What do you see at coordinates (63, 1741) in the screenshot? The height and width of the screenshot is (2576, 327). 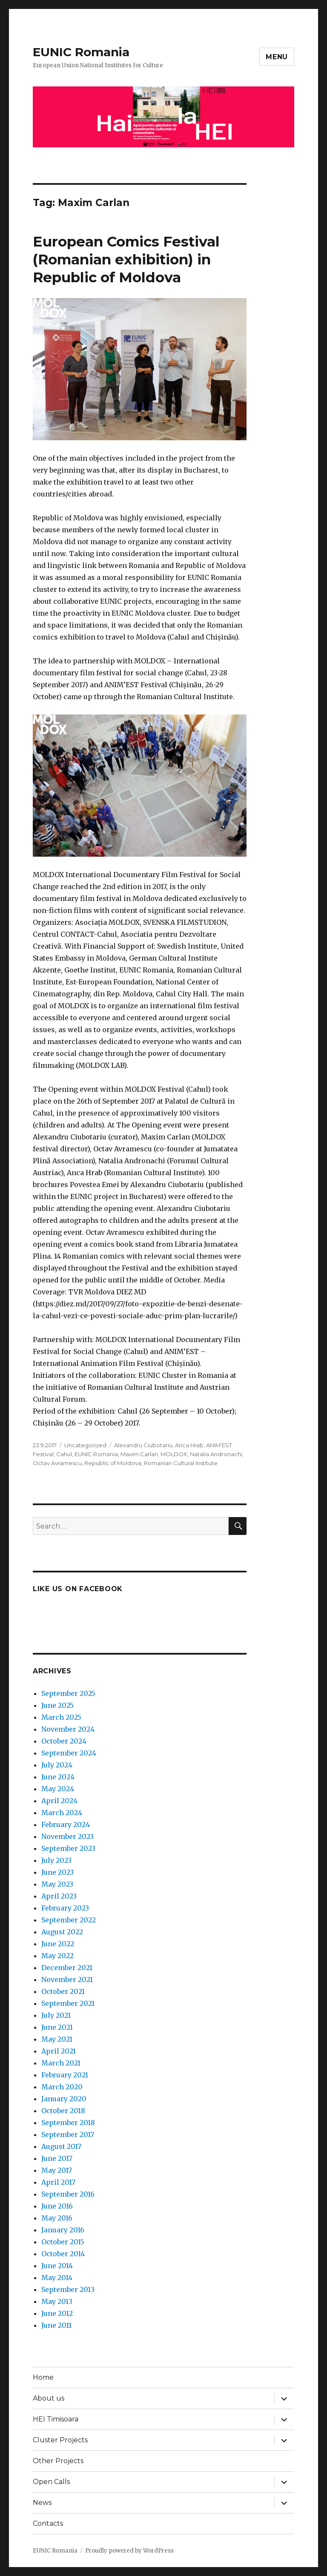 I see `October 2024` at bounding box center [63, 1741].